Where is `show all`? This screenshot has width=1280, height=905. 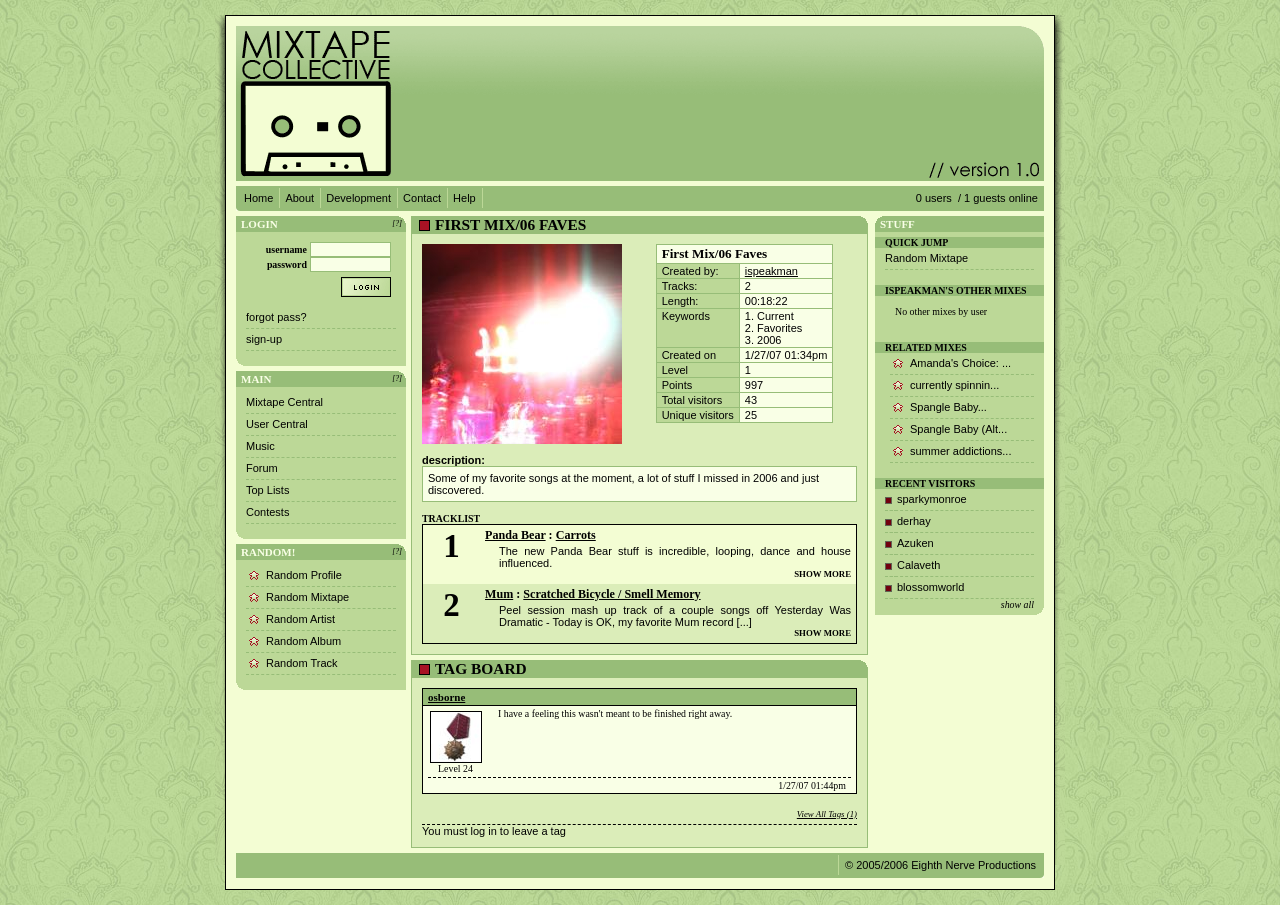
show all is located at coordinates (1017, 604).